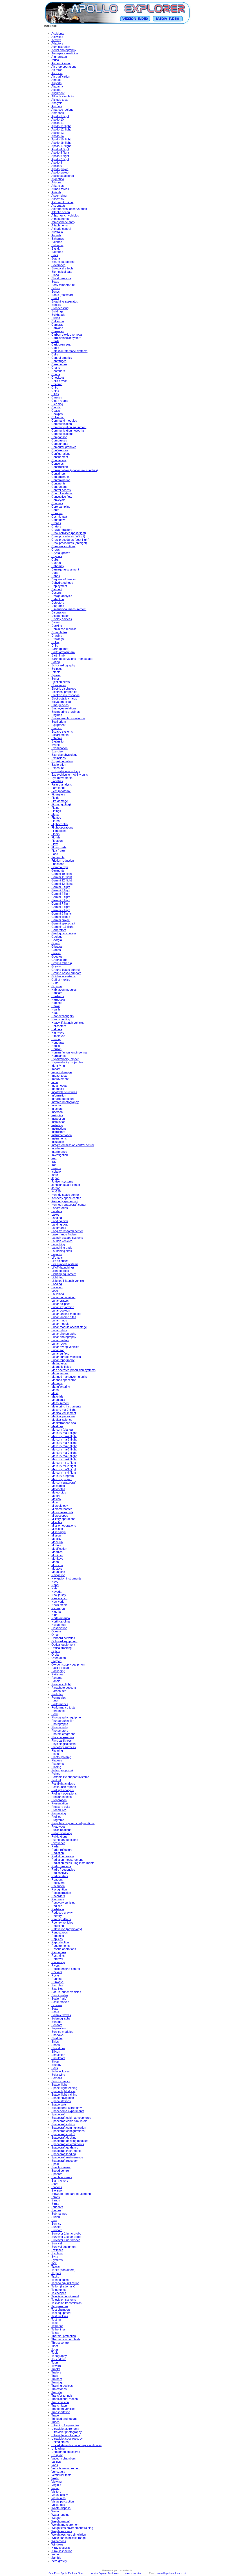 This screenshot has height=2576, width=235. Describe the element at coordinates (54, 983) in the screenshot. I see `Gulfs` at that location.